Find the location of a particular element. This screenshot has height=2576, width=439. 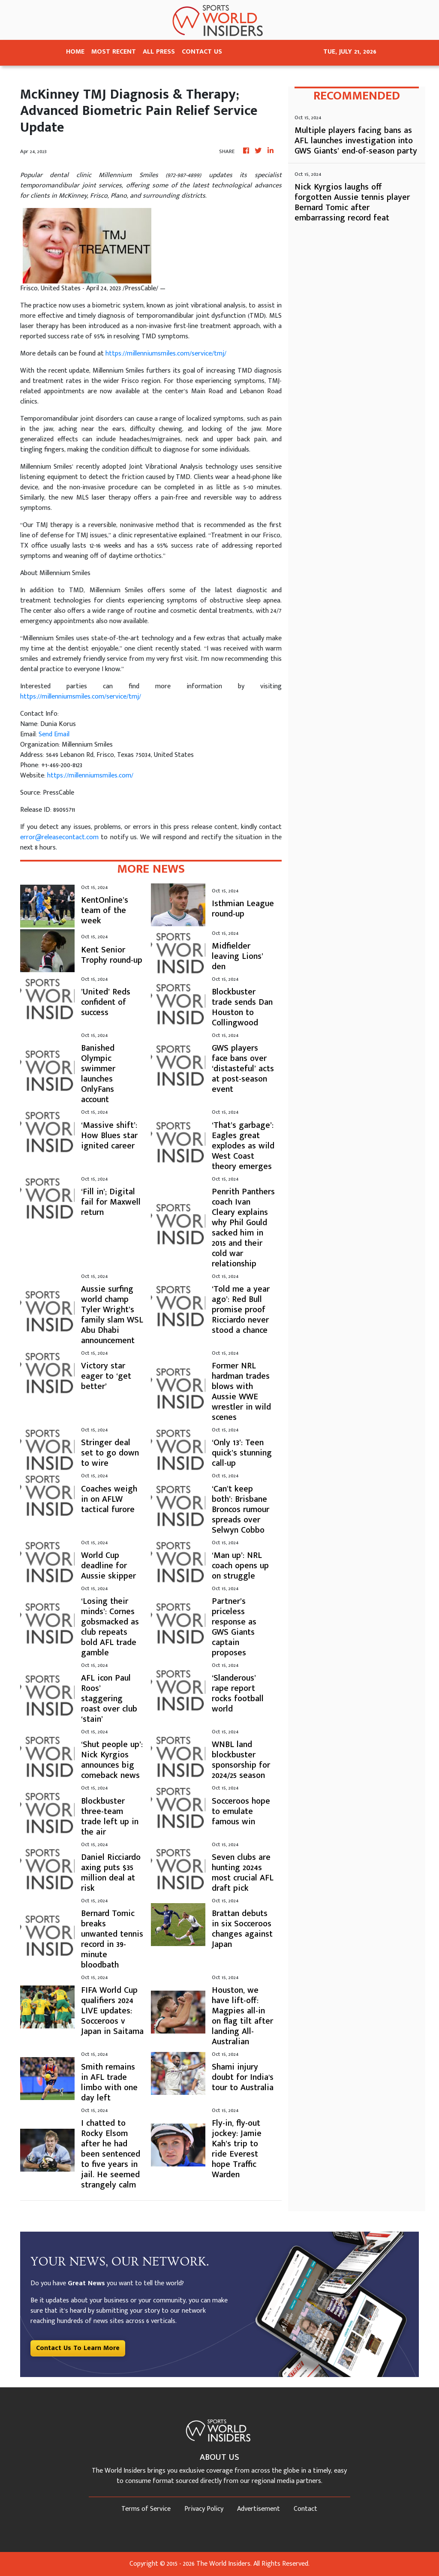

Privacy Policy is located at coordinates (203, 2509).